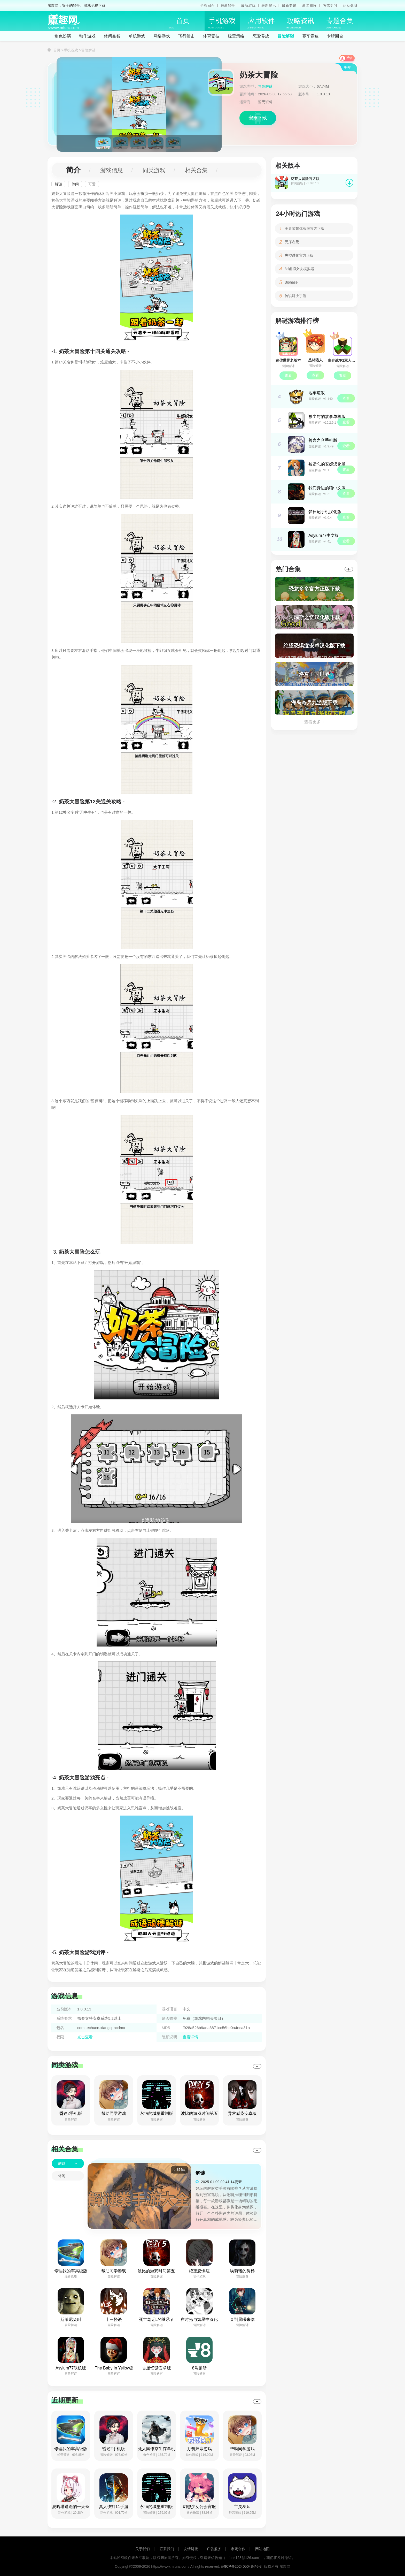 This screenshot has width=405, height=2576. What do you see at coordinates (236, 36) in the screenshot?
I see `经营策略` at bounding box center [236, 36].